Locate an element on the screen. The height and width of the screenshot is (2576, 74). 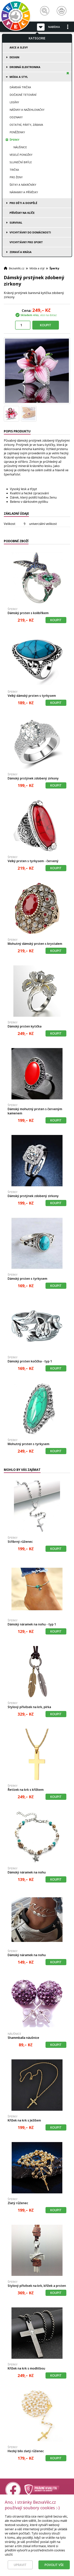
Zdraví a krása is located at coordinates (21, 252).